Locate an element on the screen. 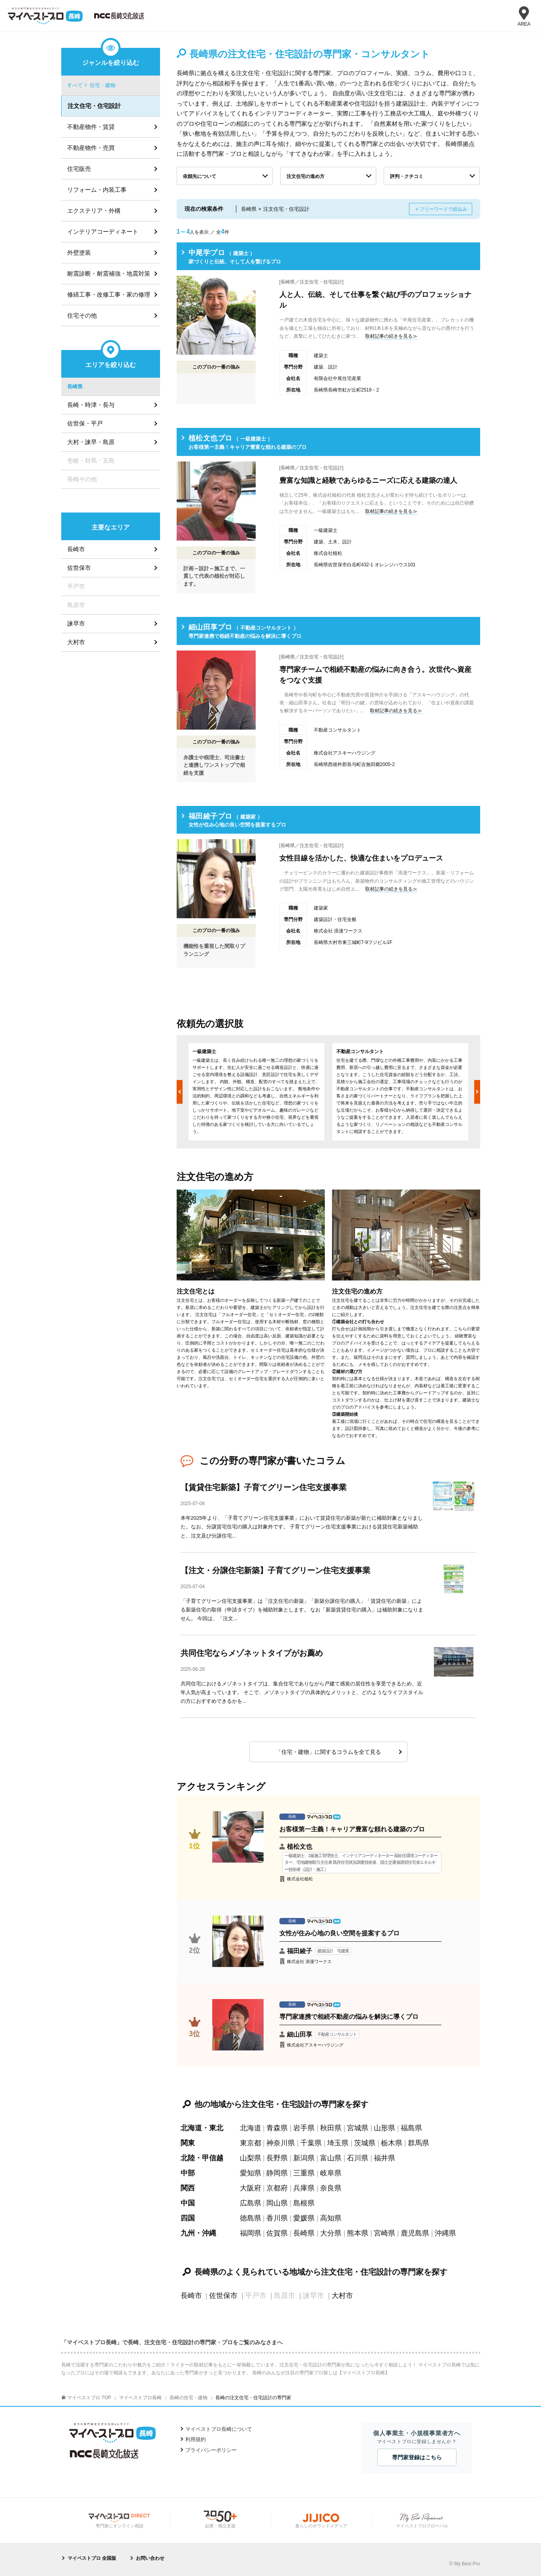  京都府 is located at coordinates (277, 2188).